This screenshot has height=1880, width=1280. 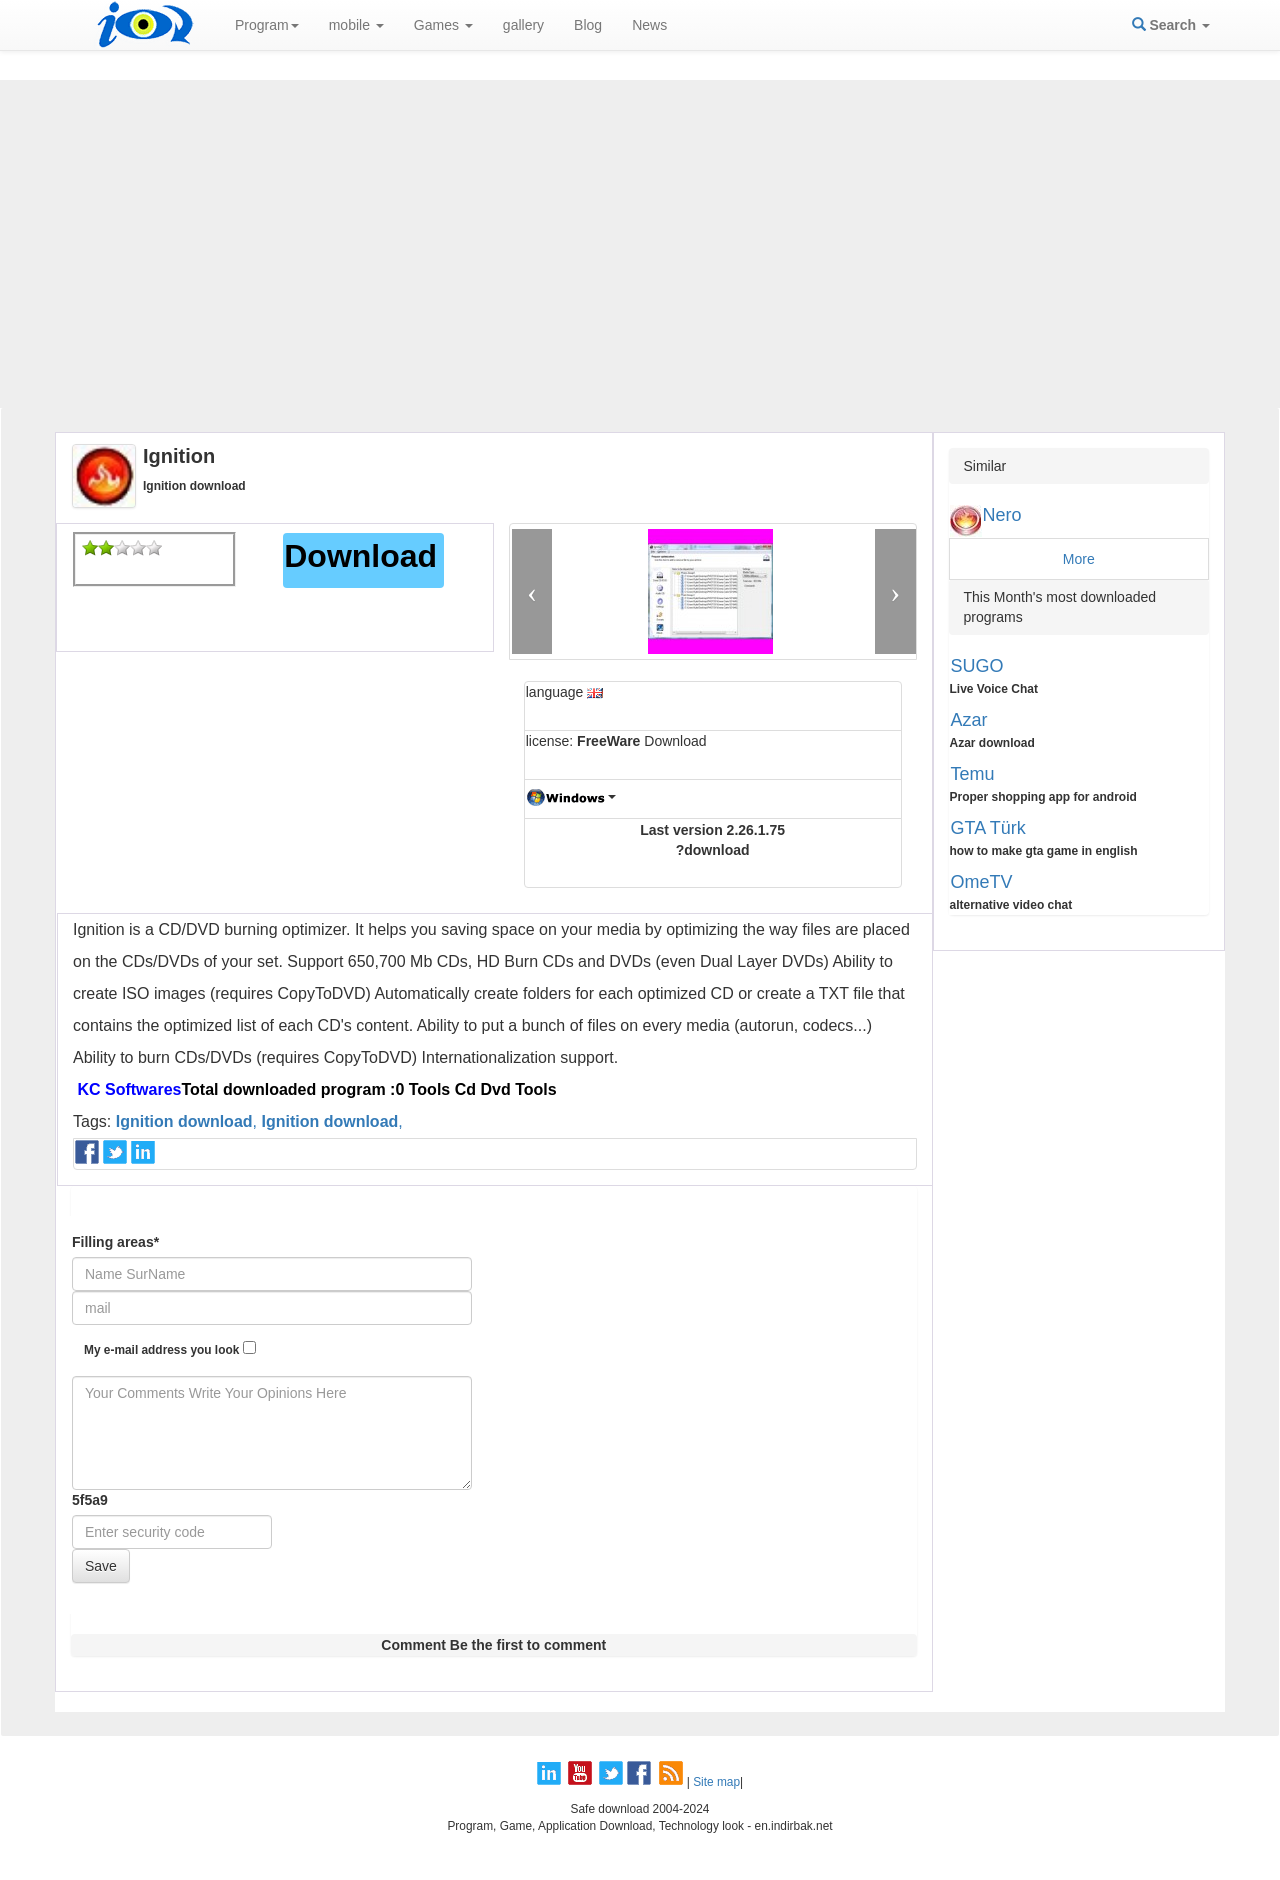 What do you see at coordinates (532, 591) in the screenshot?
I see `[button]` at bounding box center [532, 591].